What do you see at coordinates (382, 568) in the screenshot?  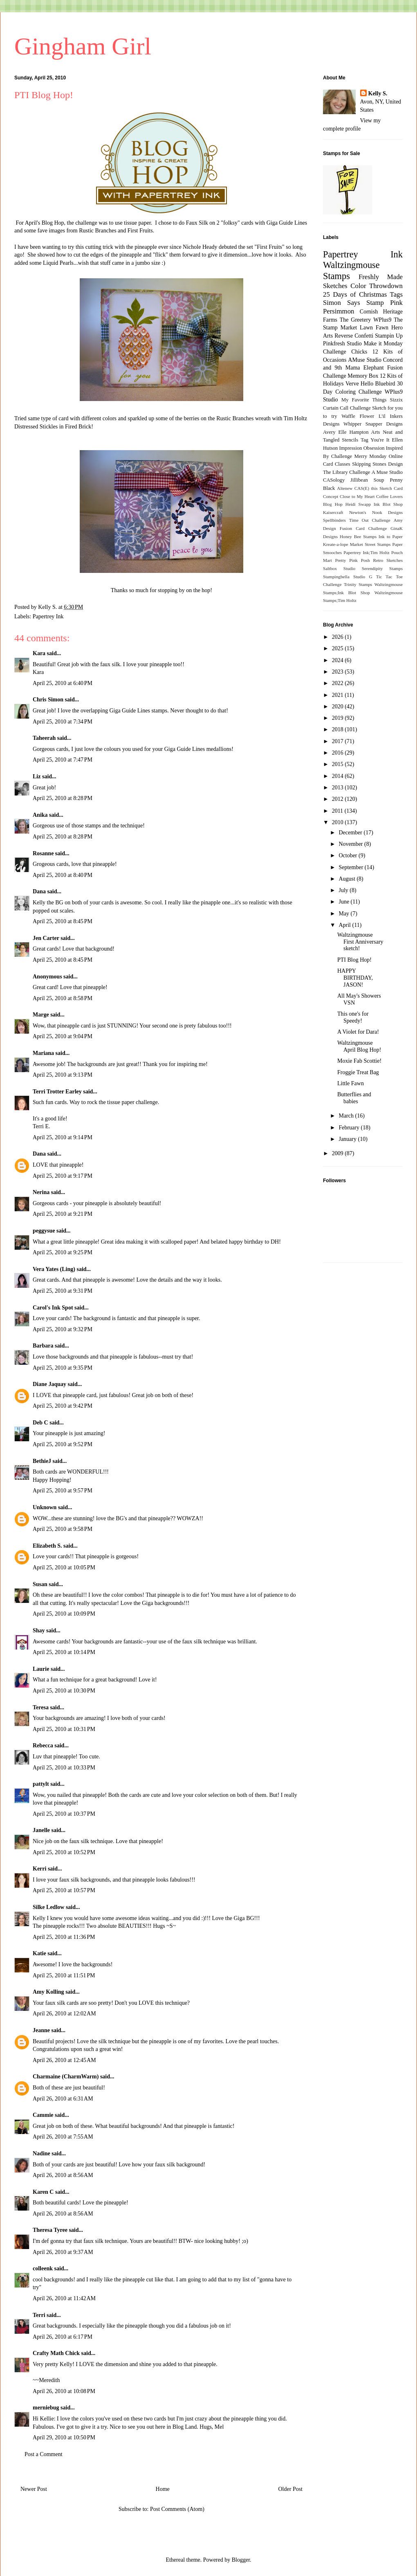 I see `Serendipity Stamps` at bounding box center [382, 568].